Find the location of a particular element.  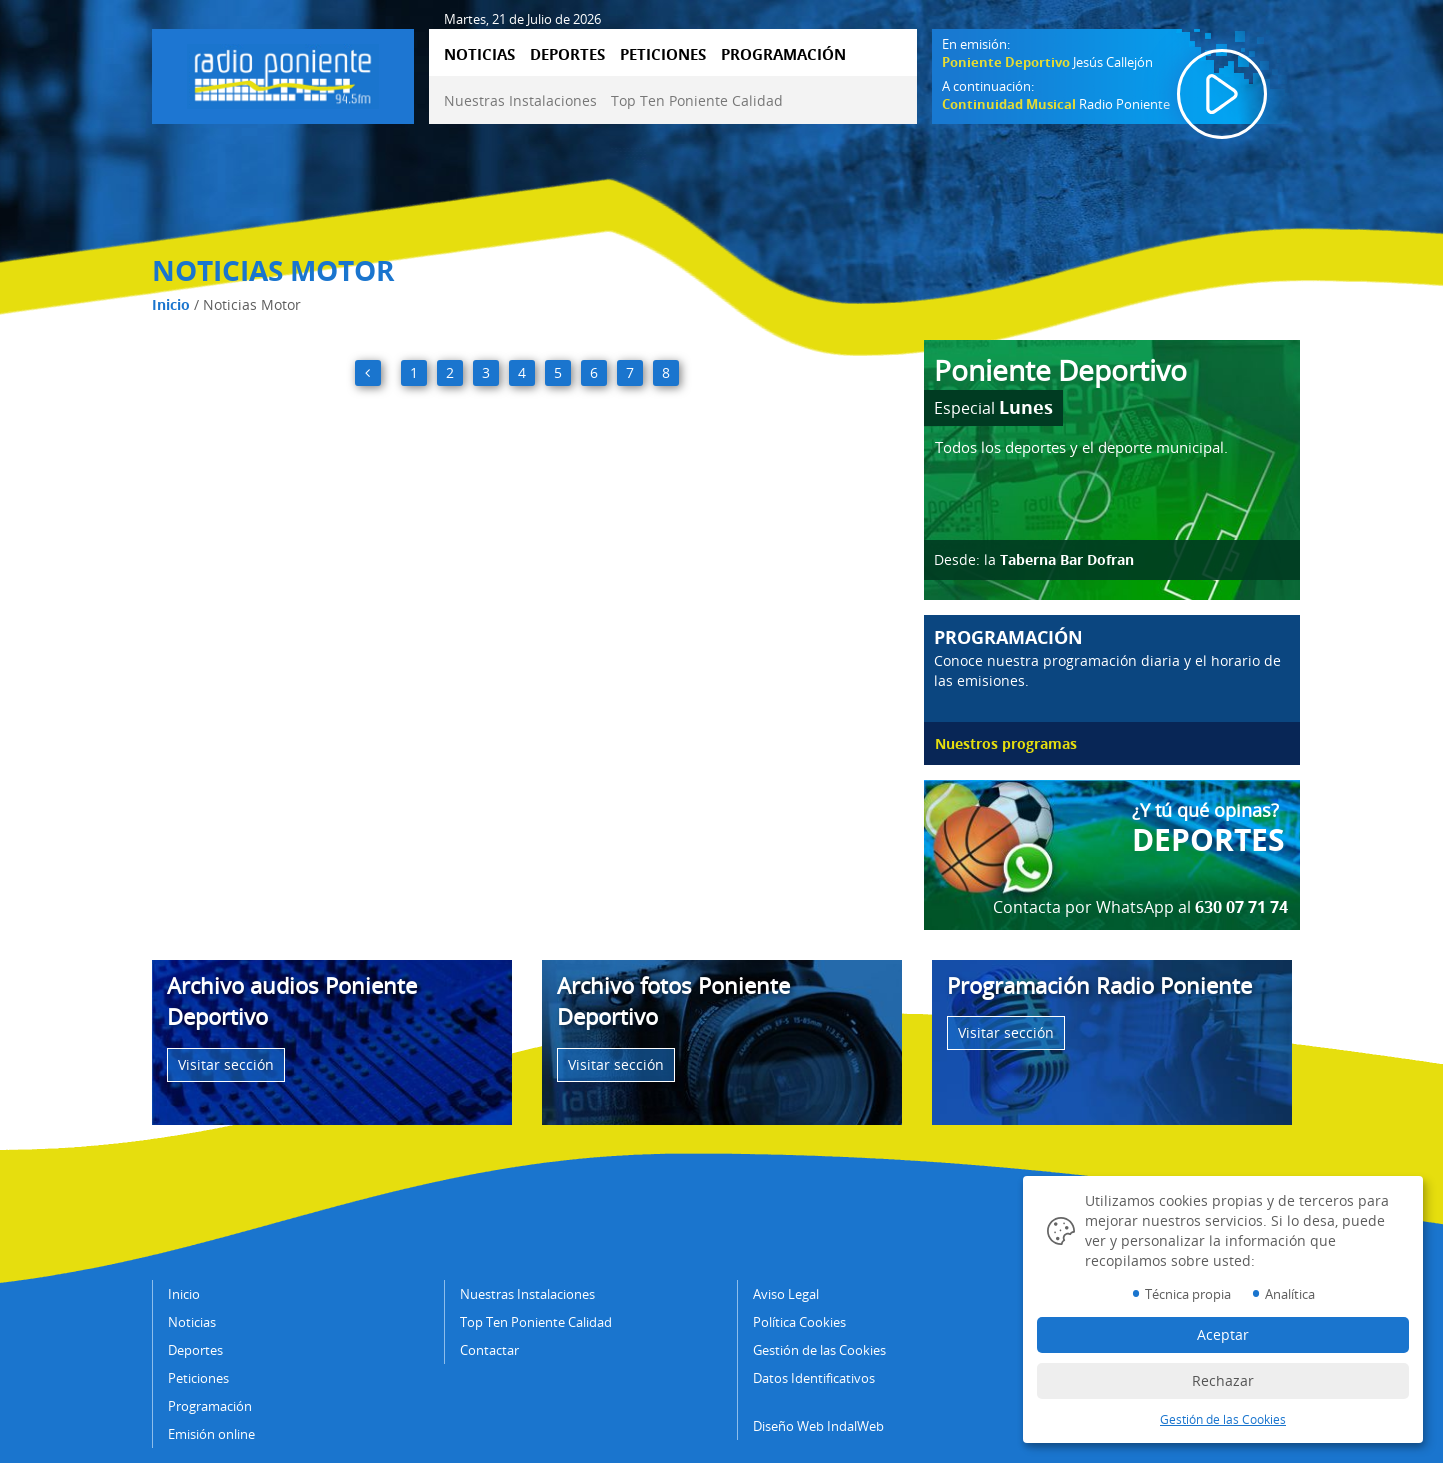

DEPORTES is located at coordinates (567, 54).